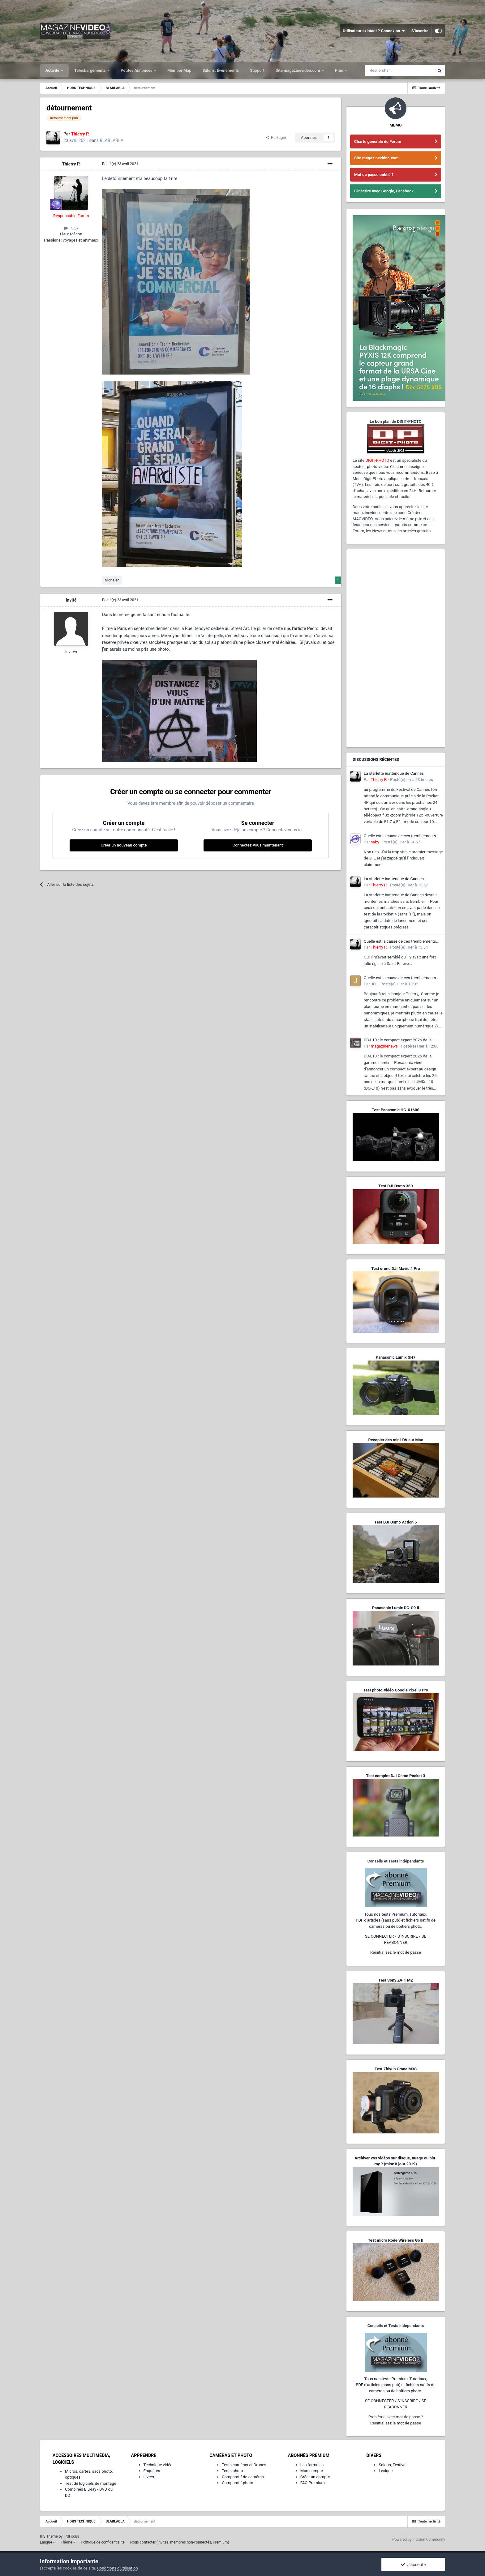 The width and height of the screenshot is (485, 2576). What do you see at coordinates (124, 845) in the screenshot?
I see `Créer un nouveau compte` at bounding box center [124, 845].